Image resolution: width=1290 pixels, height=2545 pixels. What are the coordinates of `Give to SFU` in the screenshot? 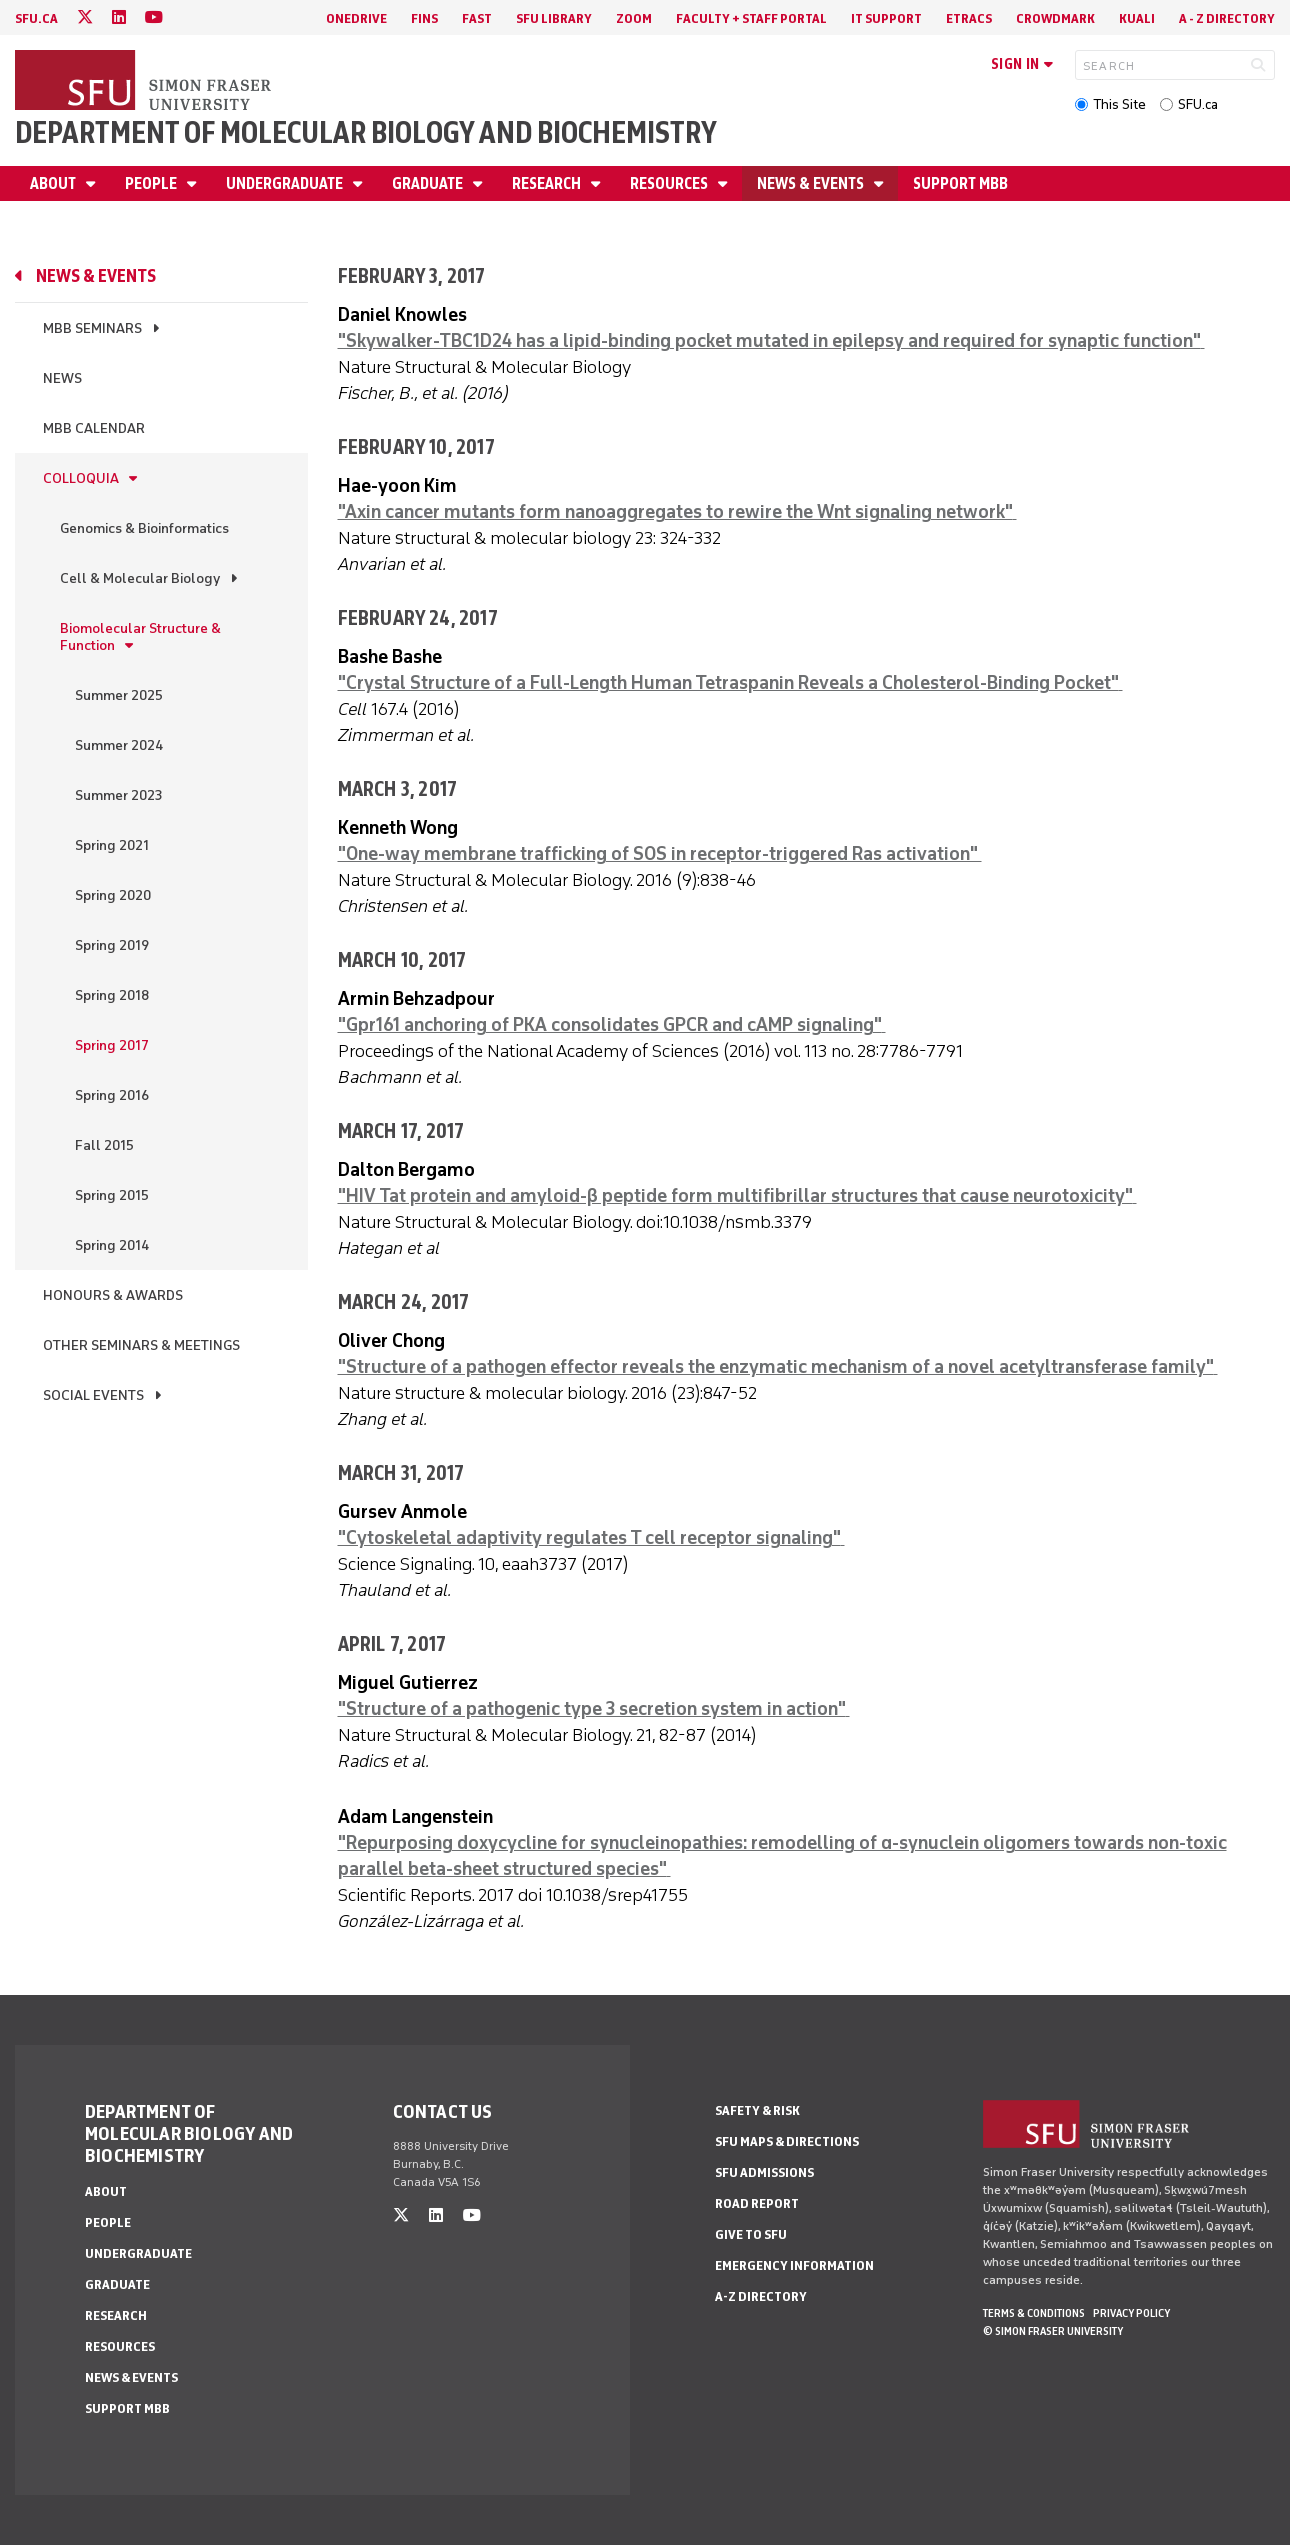 It's located at (751, 2234).